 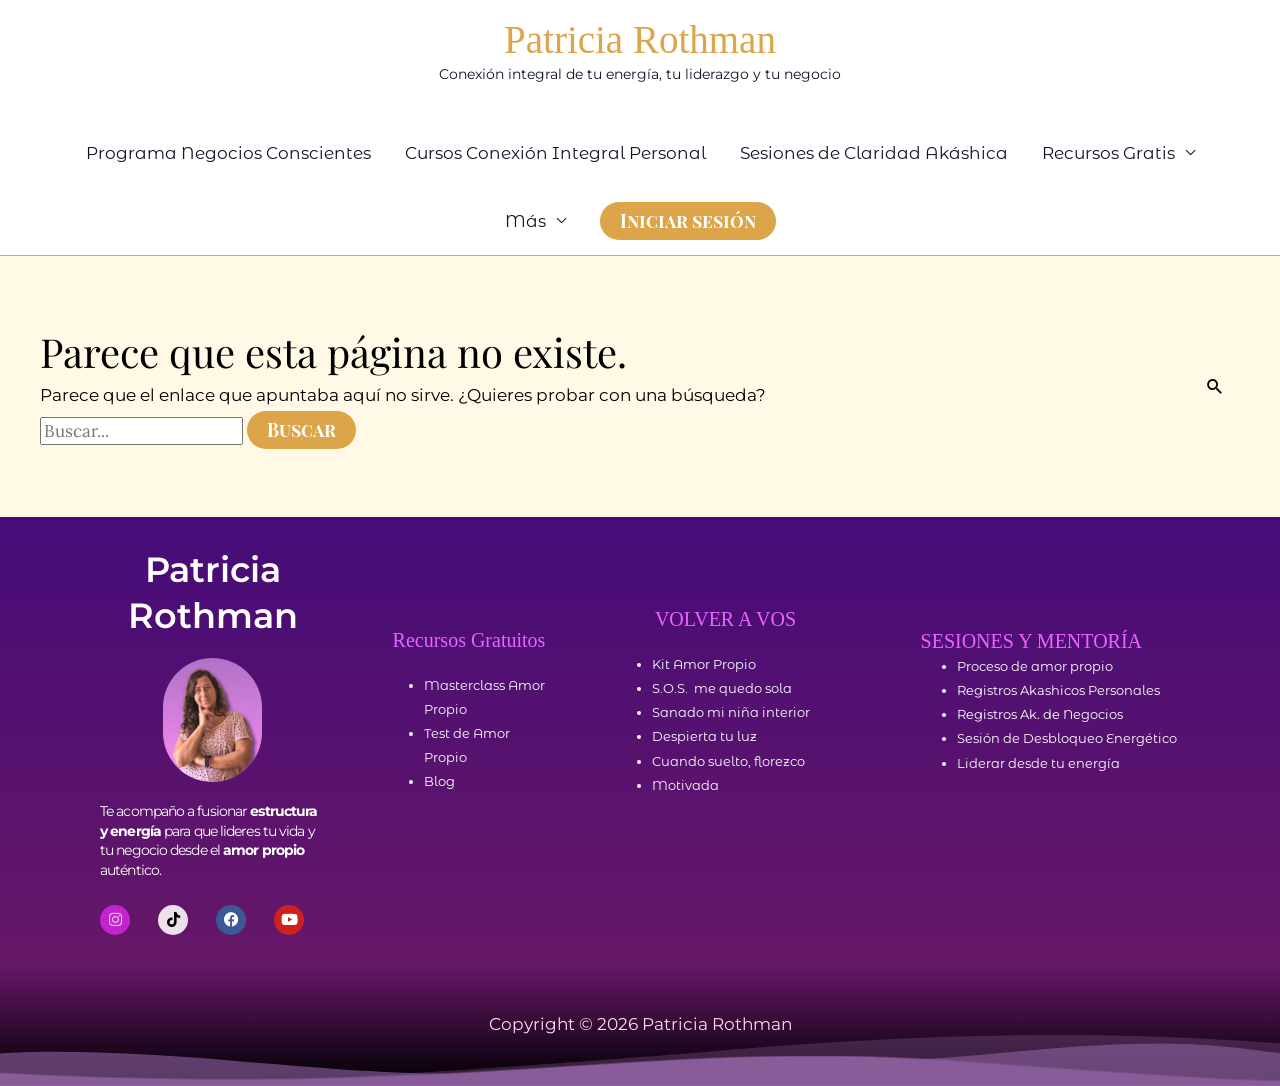 What do you see at coordinates (1035, 666) in the screenshot?
I see `Proceso de amor propio` at bounding box center [1035, 666].